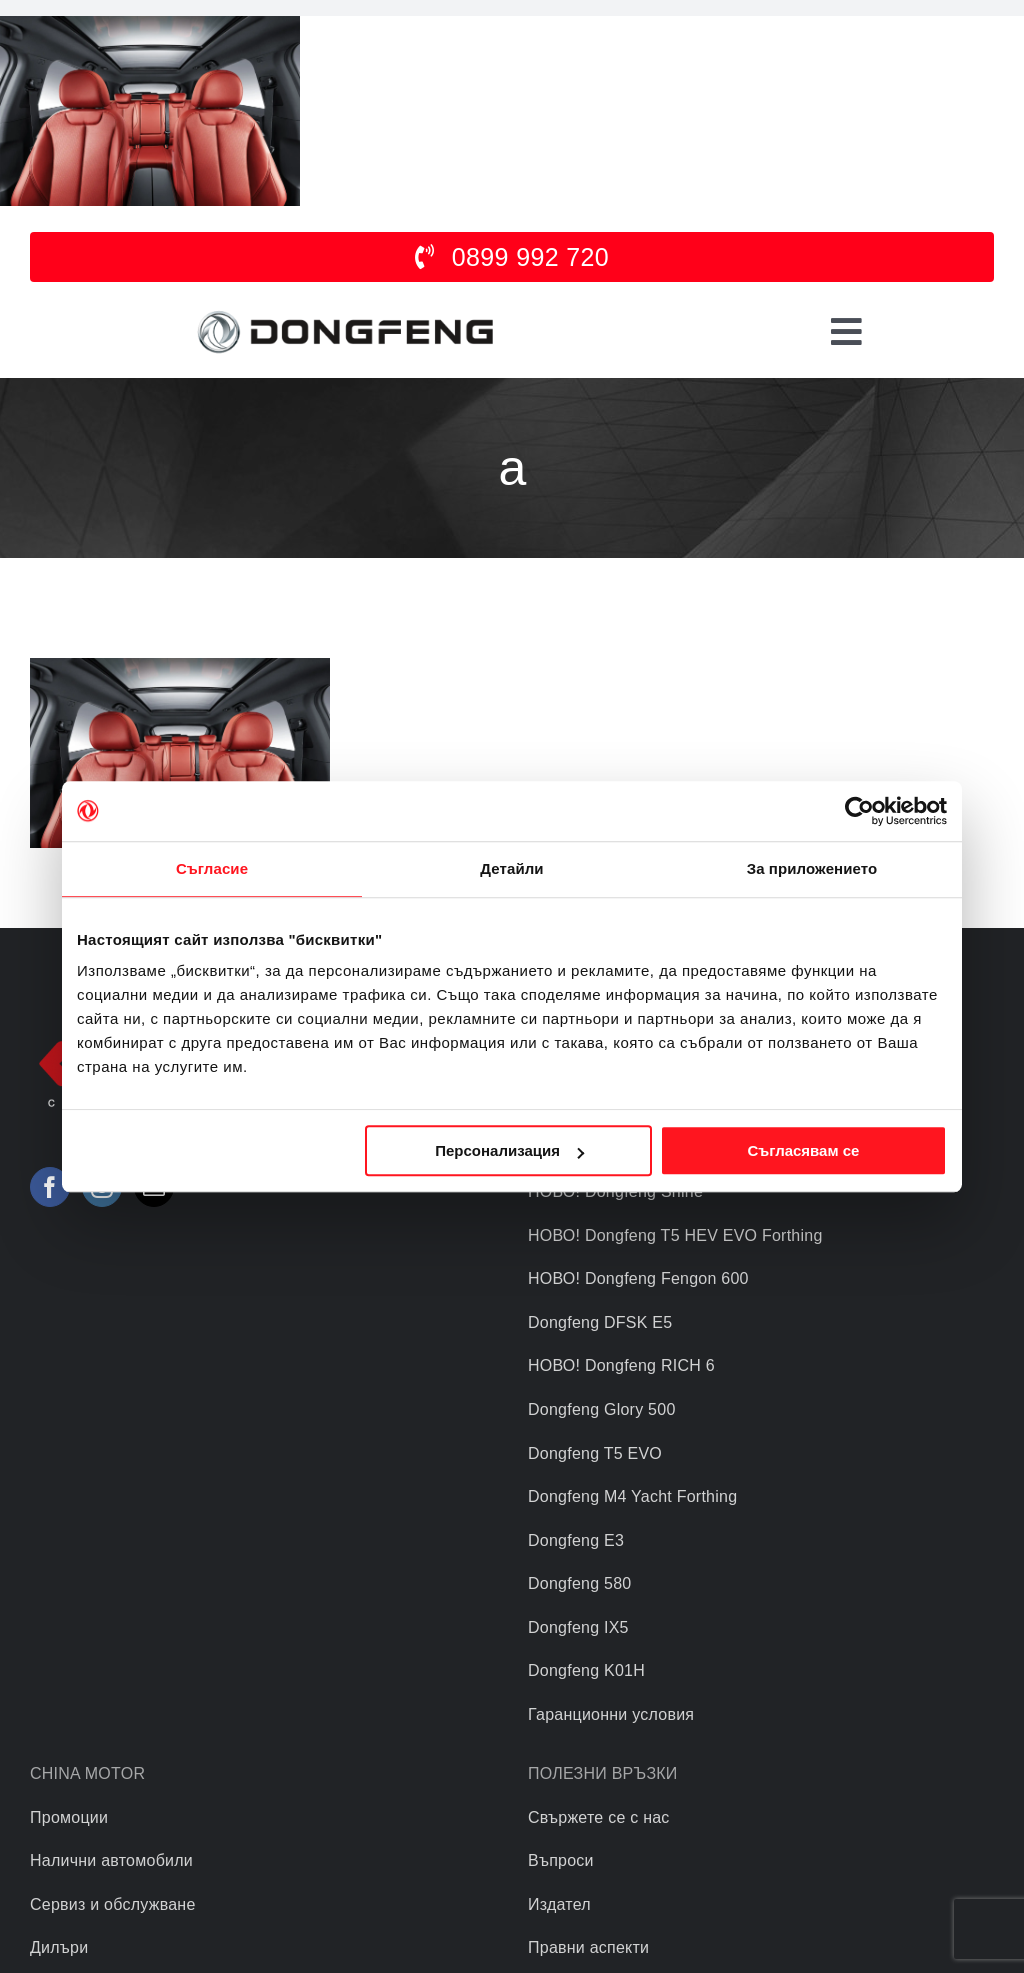 The height and width of the screenshot is (1973, 1024). I want to click on Dongfeng T5 EVO, so click(595, 1453).